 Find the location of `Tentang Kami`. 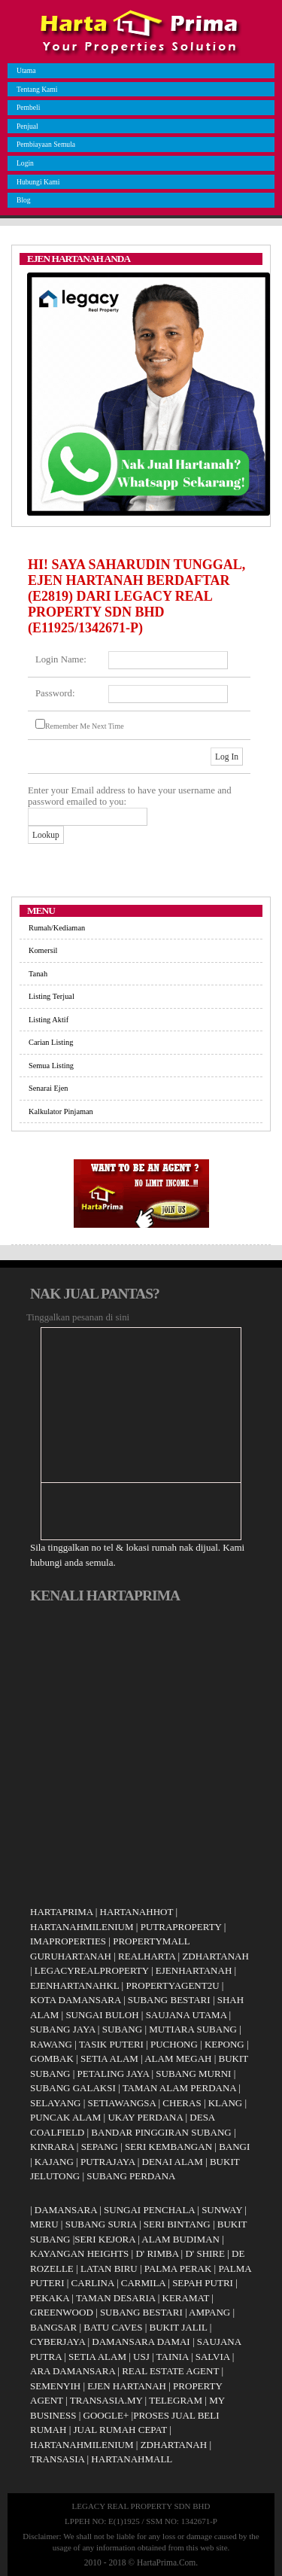

Tentang Kami is located at coordinates (35, 89).